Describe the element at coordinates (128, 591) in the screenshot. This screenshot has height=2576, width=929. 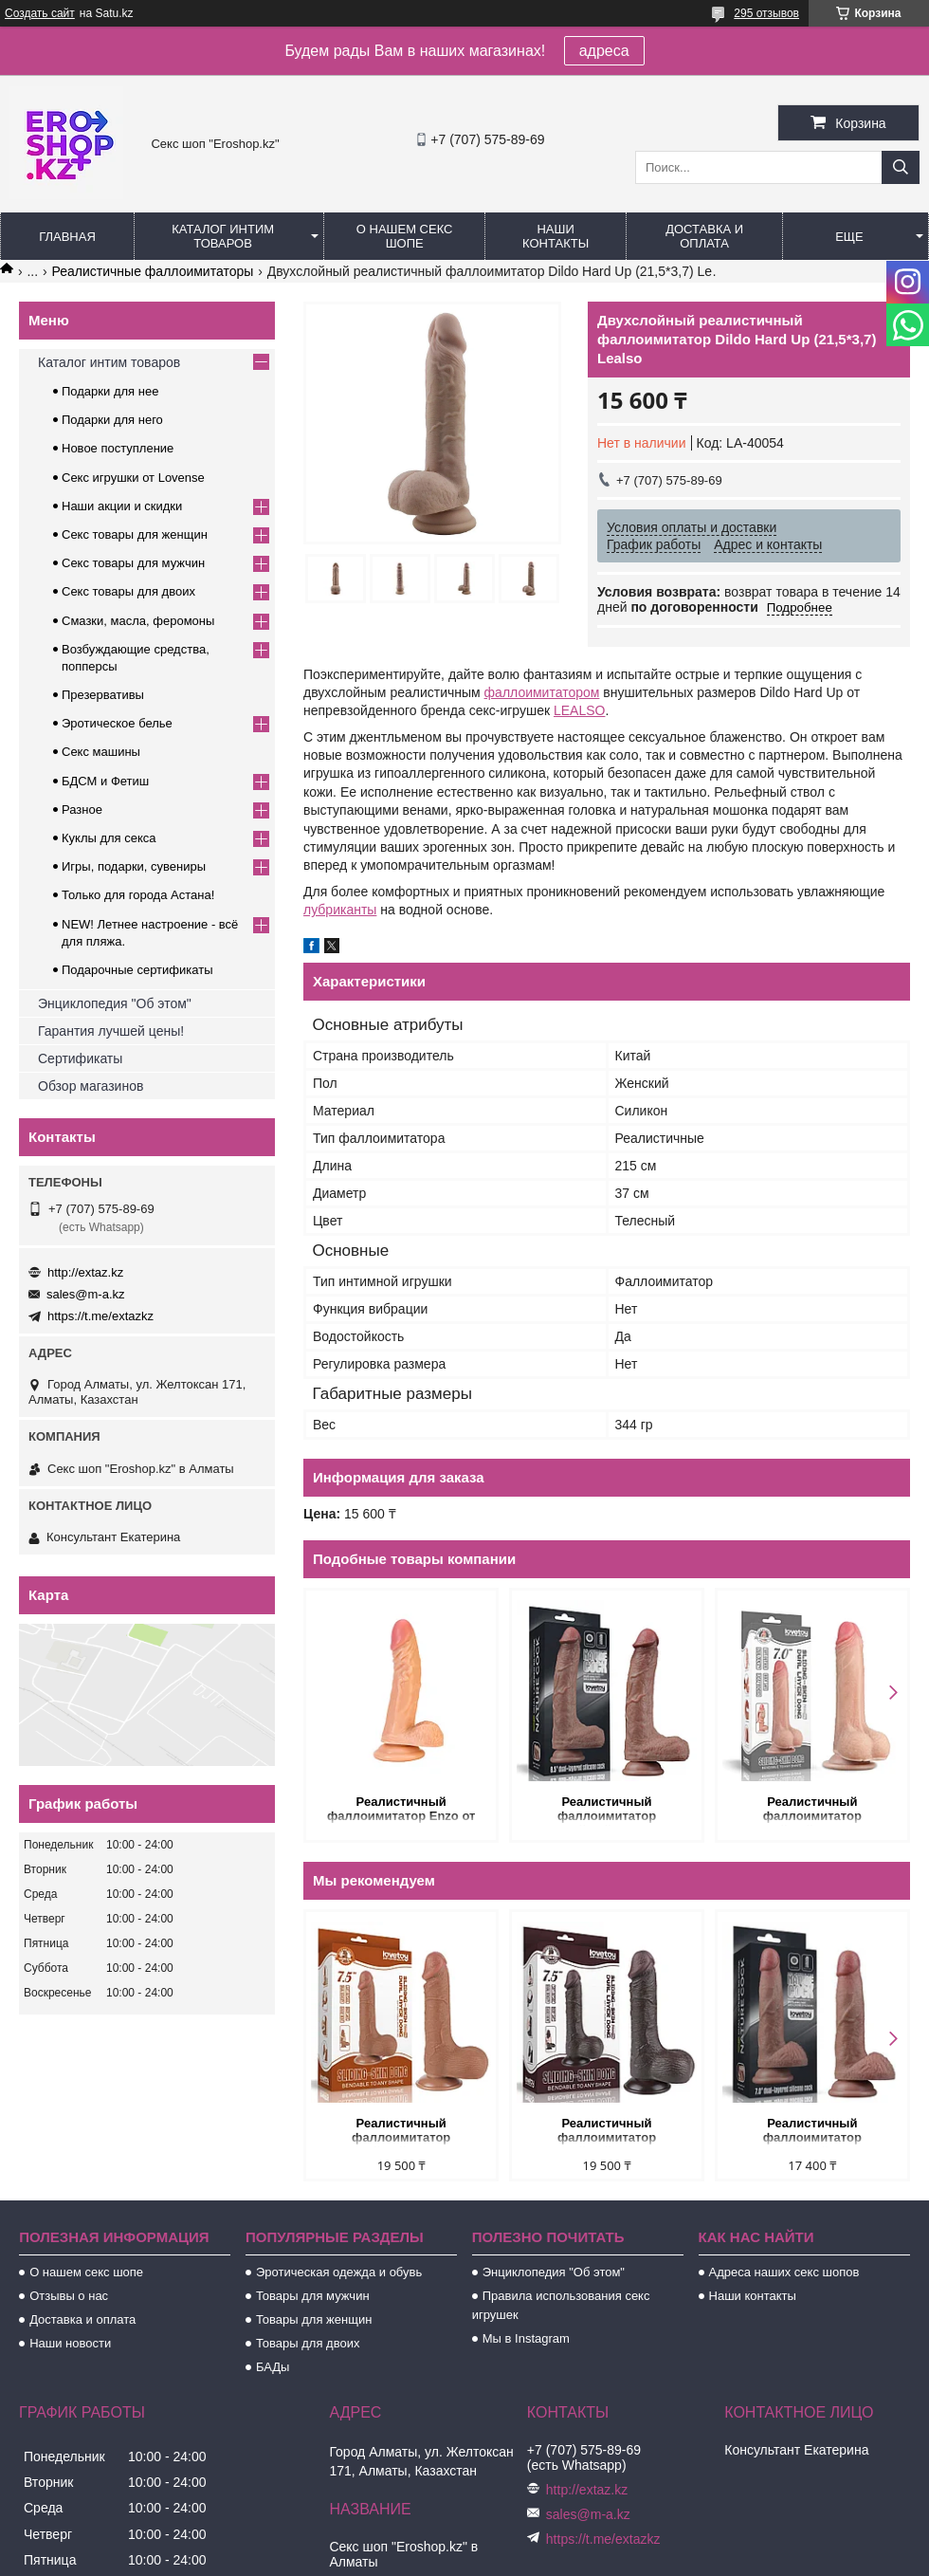
I see `Секс товары для двоих` at that location.